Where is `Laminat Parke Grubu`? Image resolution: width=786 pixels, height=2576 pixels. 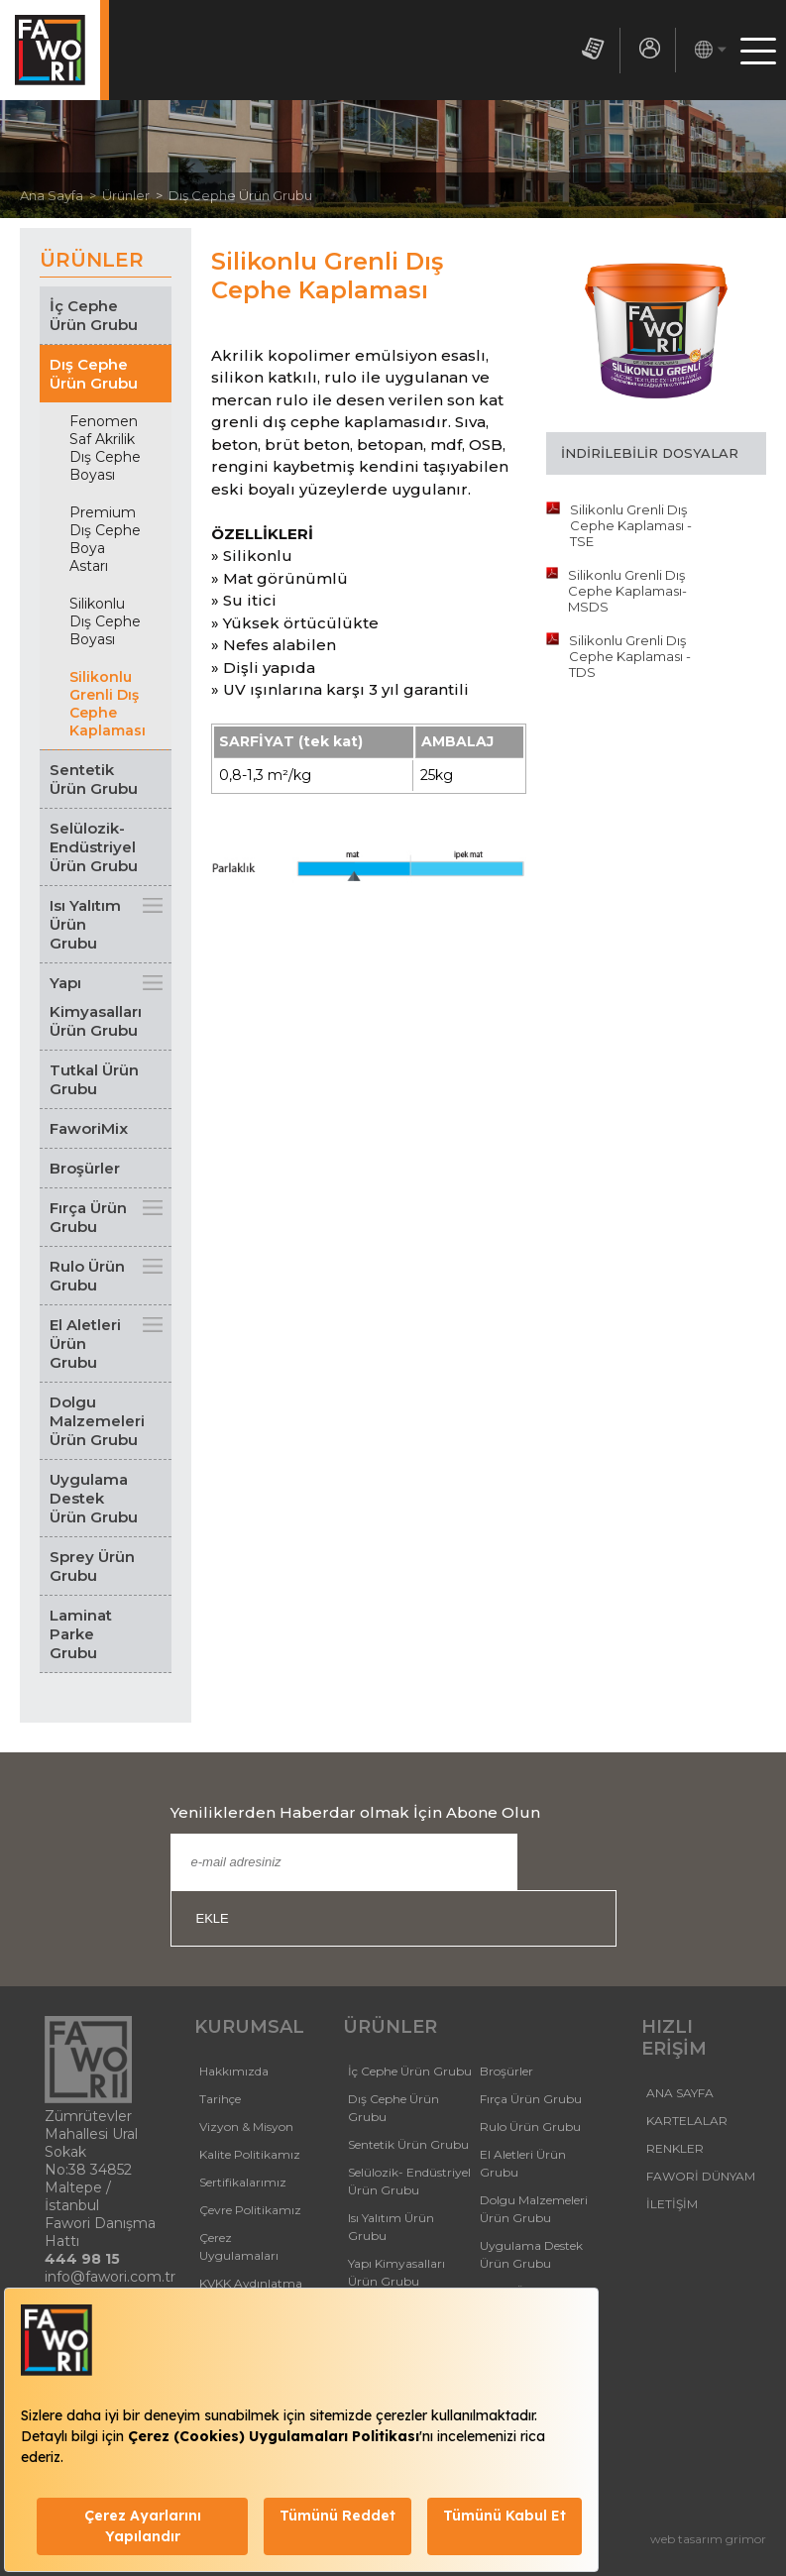
Laminat Parke Grubu is located at coordinates (81, 1634).